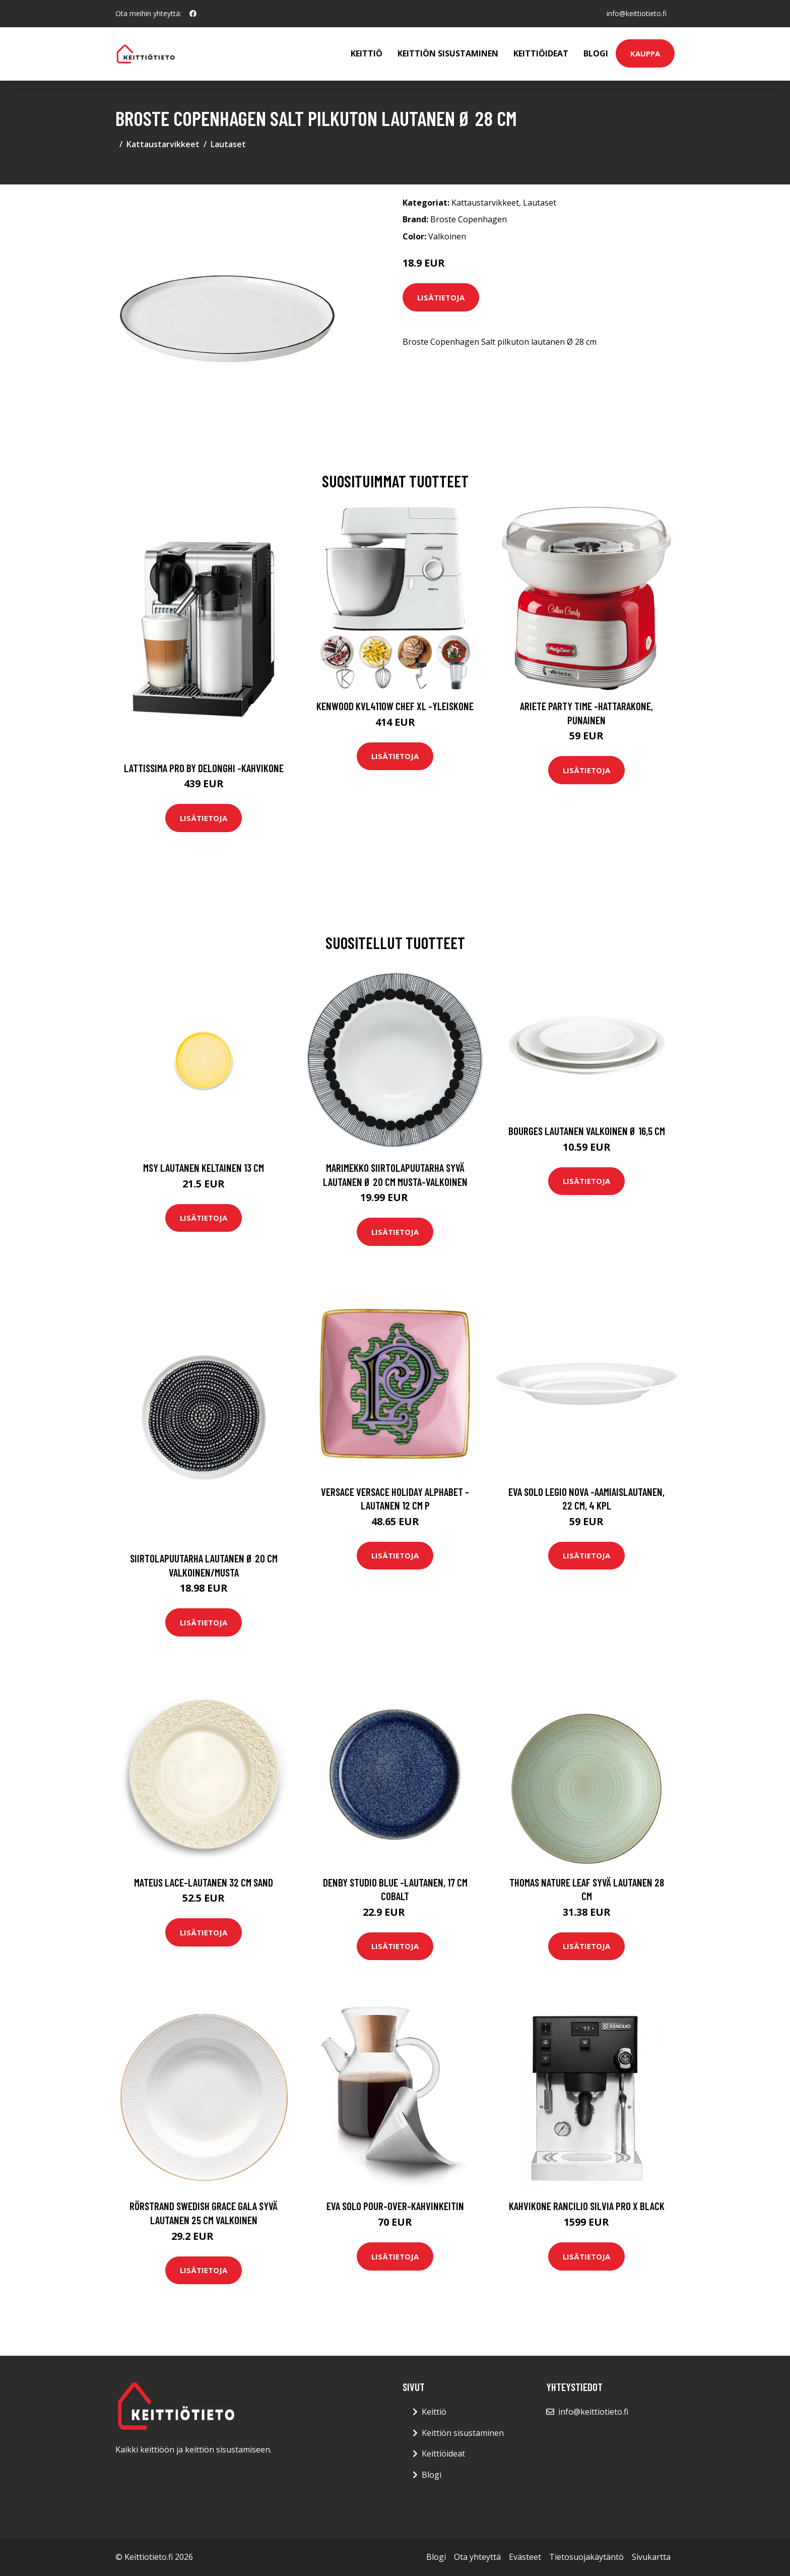 This screenshot has height=2576, width=790. What do you see at coordinates (228, 144) in the screenshot?
I see `Lautaset` at bounding box center [228, 144].